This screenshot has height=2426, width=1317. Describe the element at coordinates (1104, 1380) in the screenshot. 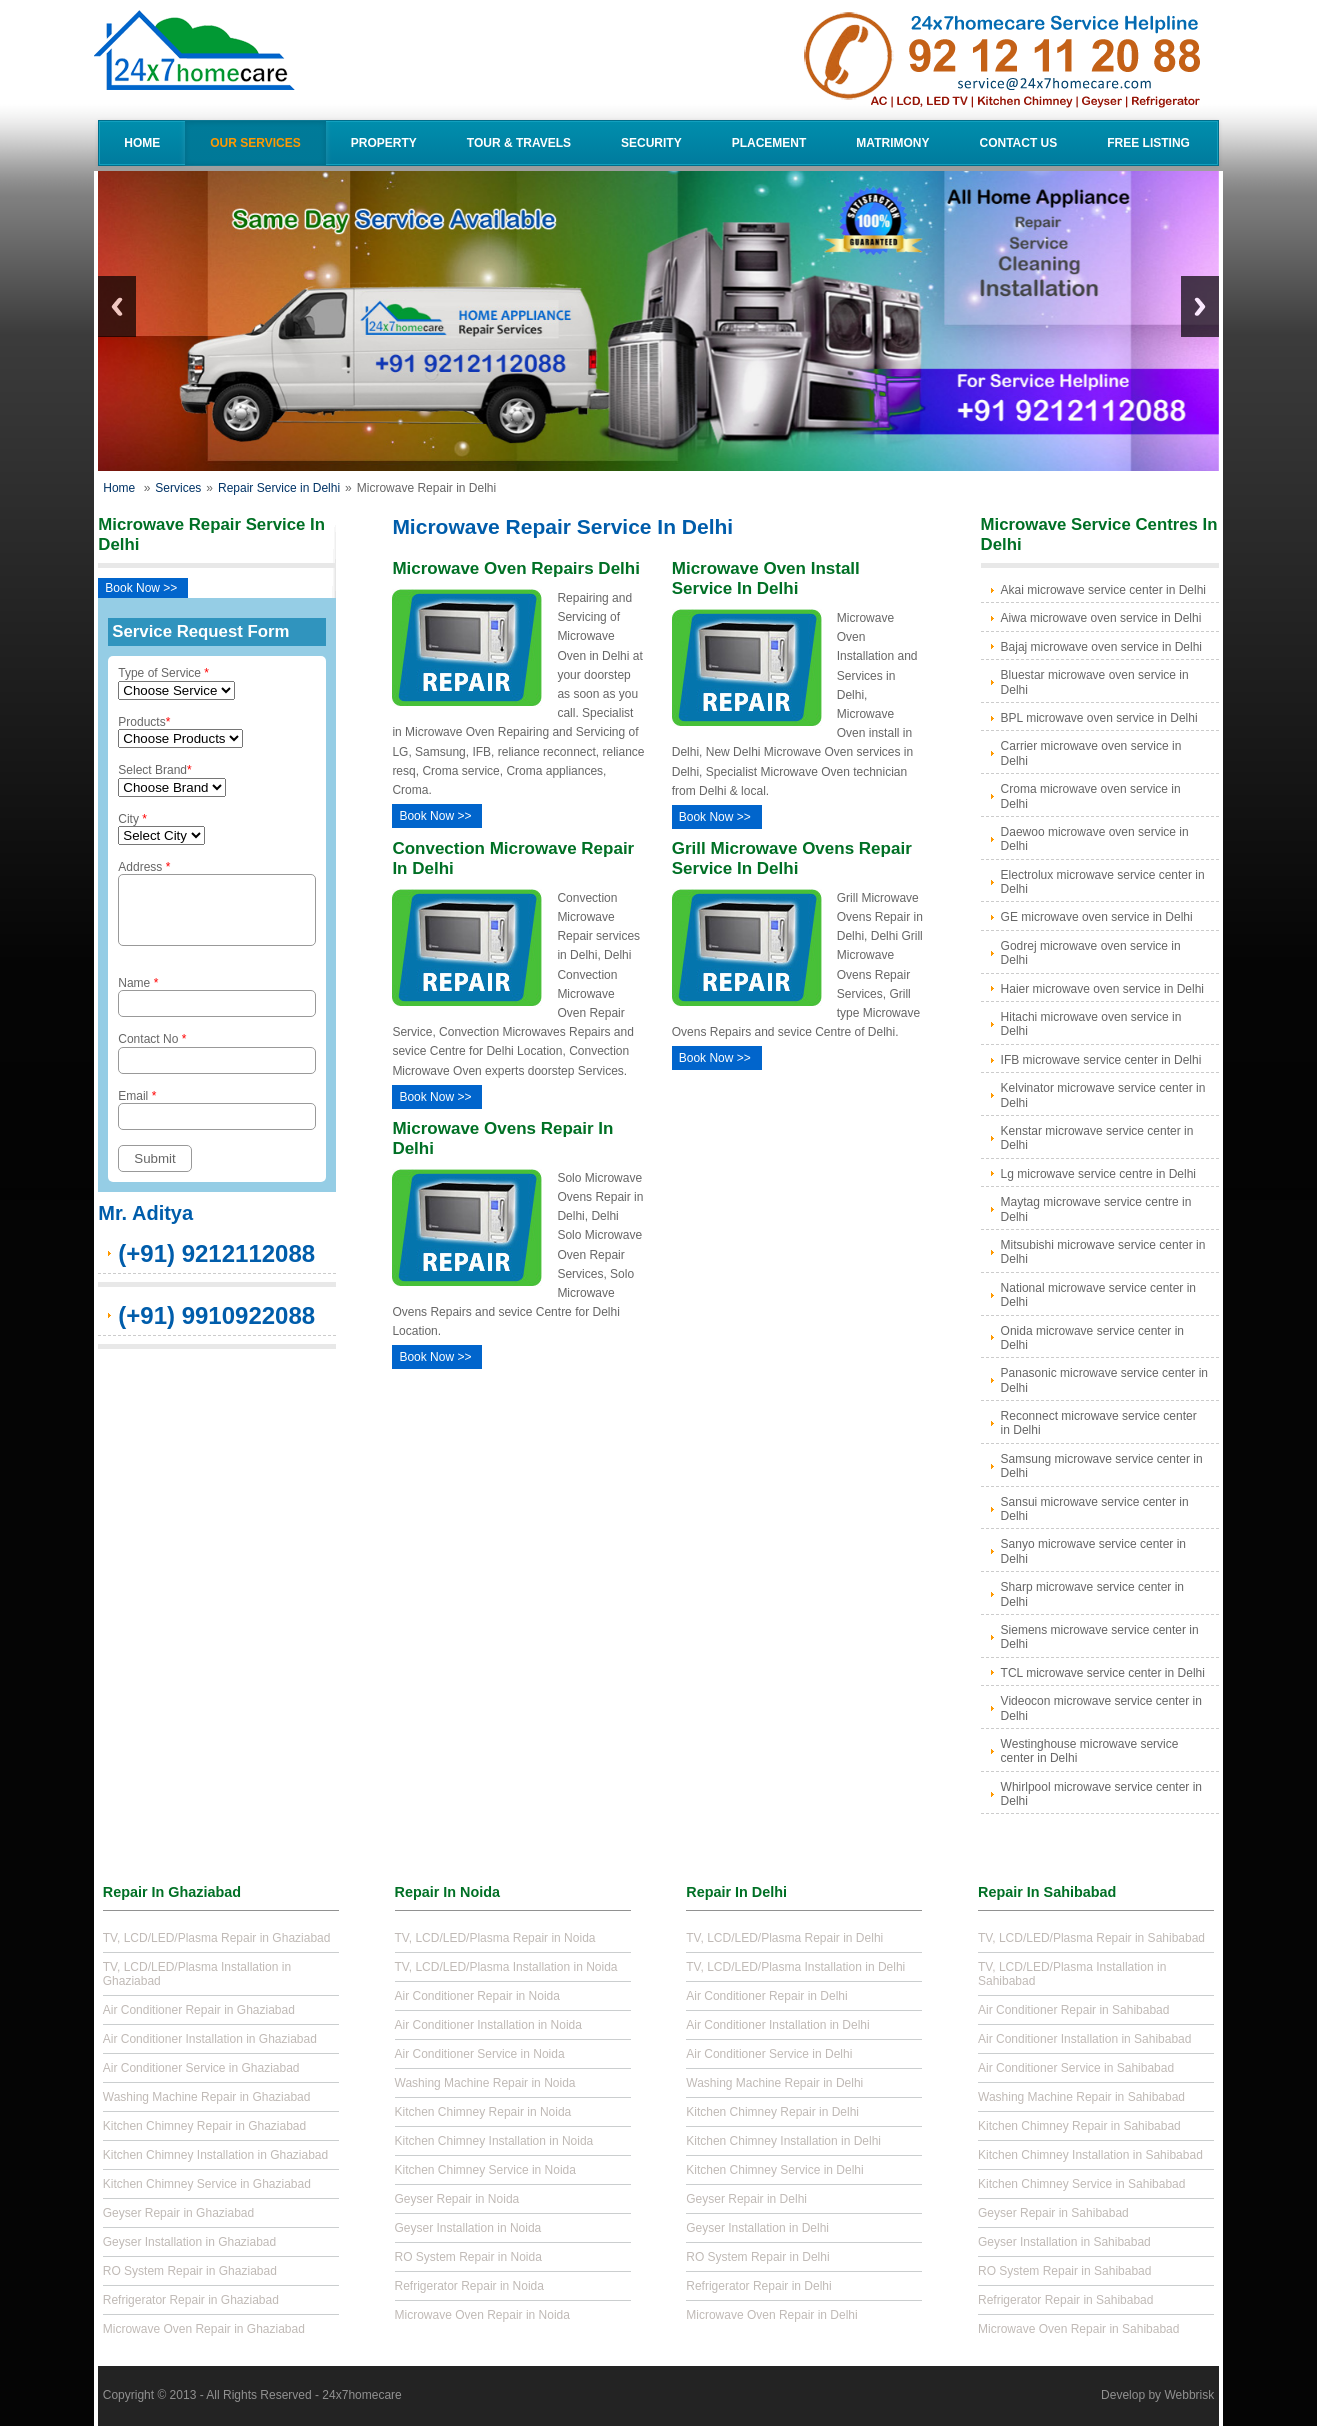

I see `Panasonic microwave service center in Delhi` at that location.